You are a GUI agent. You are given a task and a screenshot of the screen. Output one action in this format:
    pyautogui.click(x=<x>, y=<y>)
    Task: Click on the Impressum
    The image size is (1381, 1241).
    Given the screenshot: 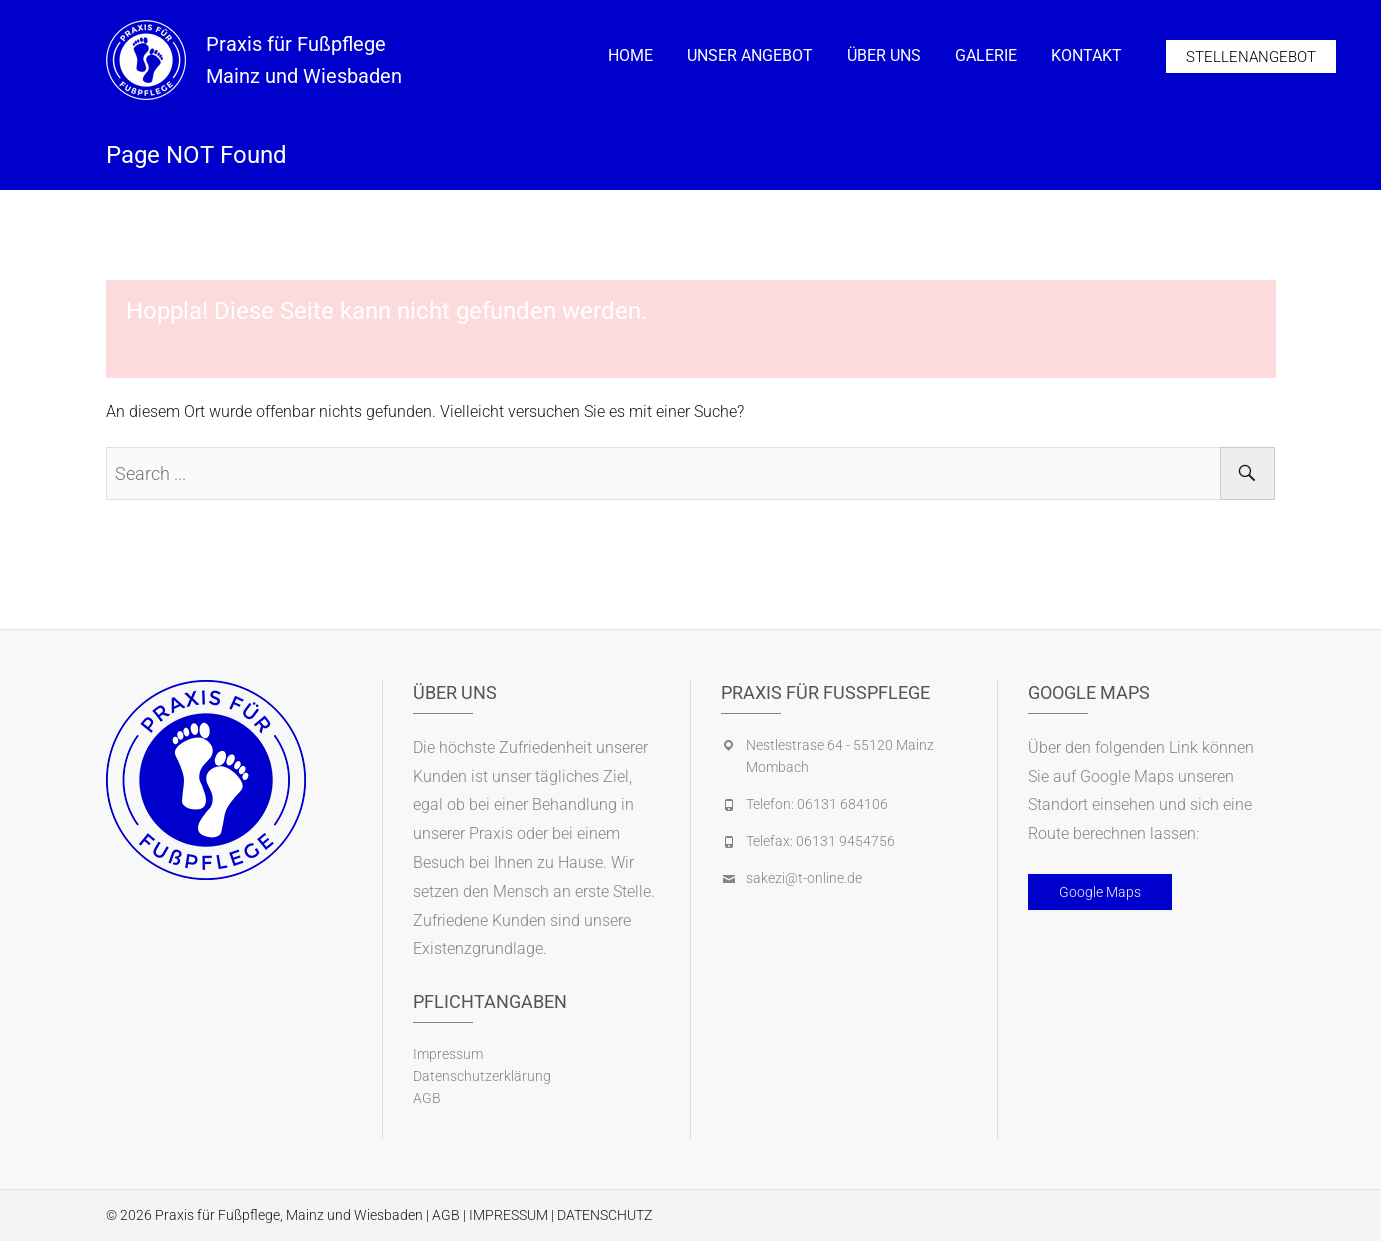 What is the action you would take?
    pyautogui.click(x=448, y=1054)
    